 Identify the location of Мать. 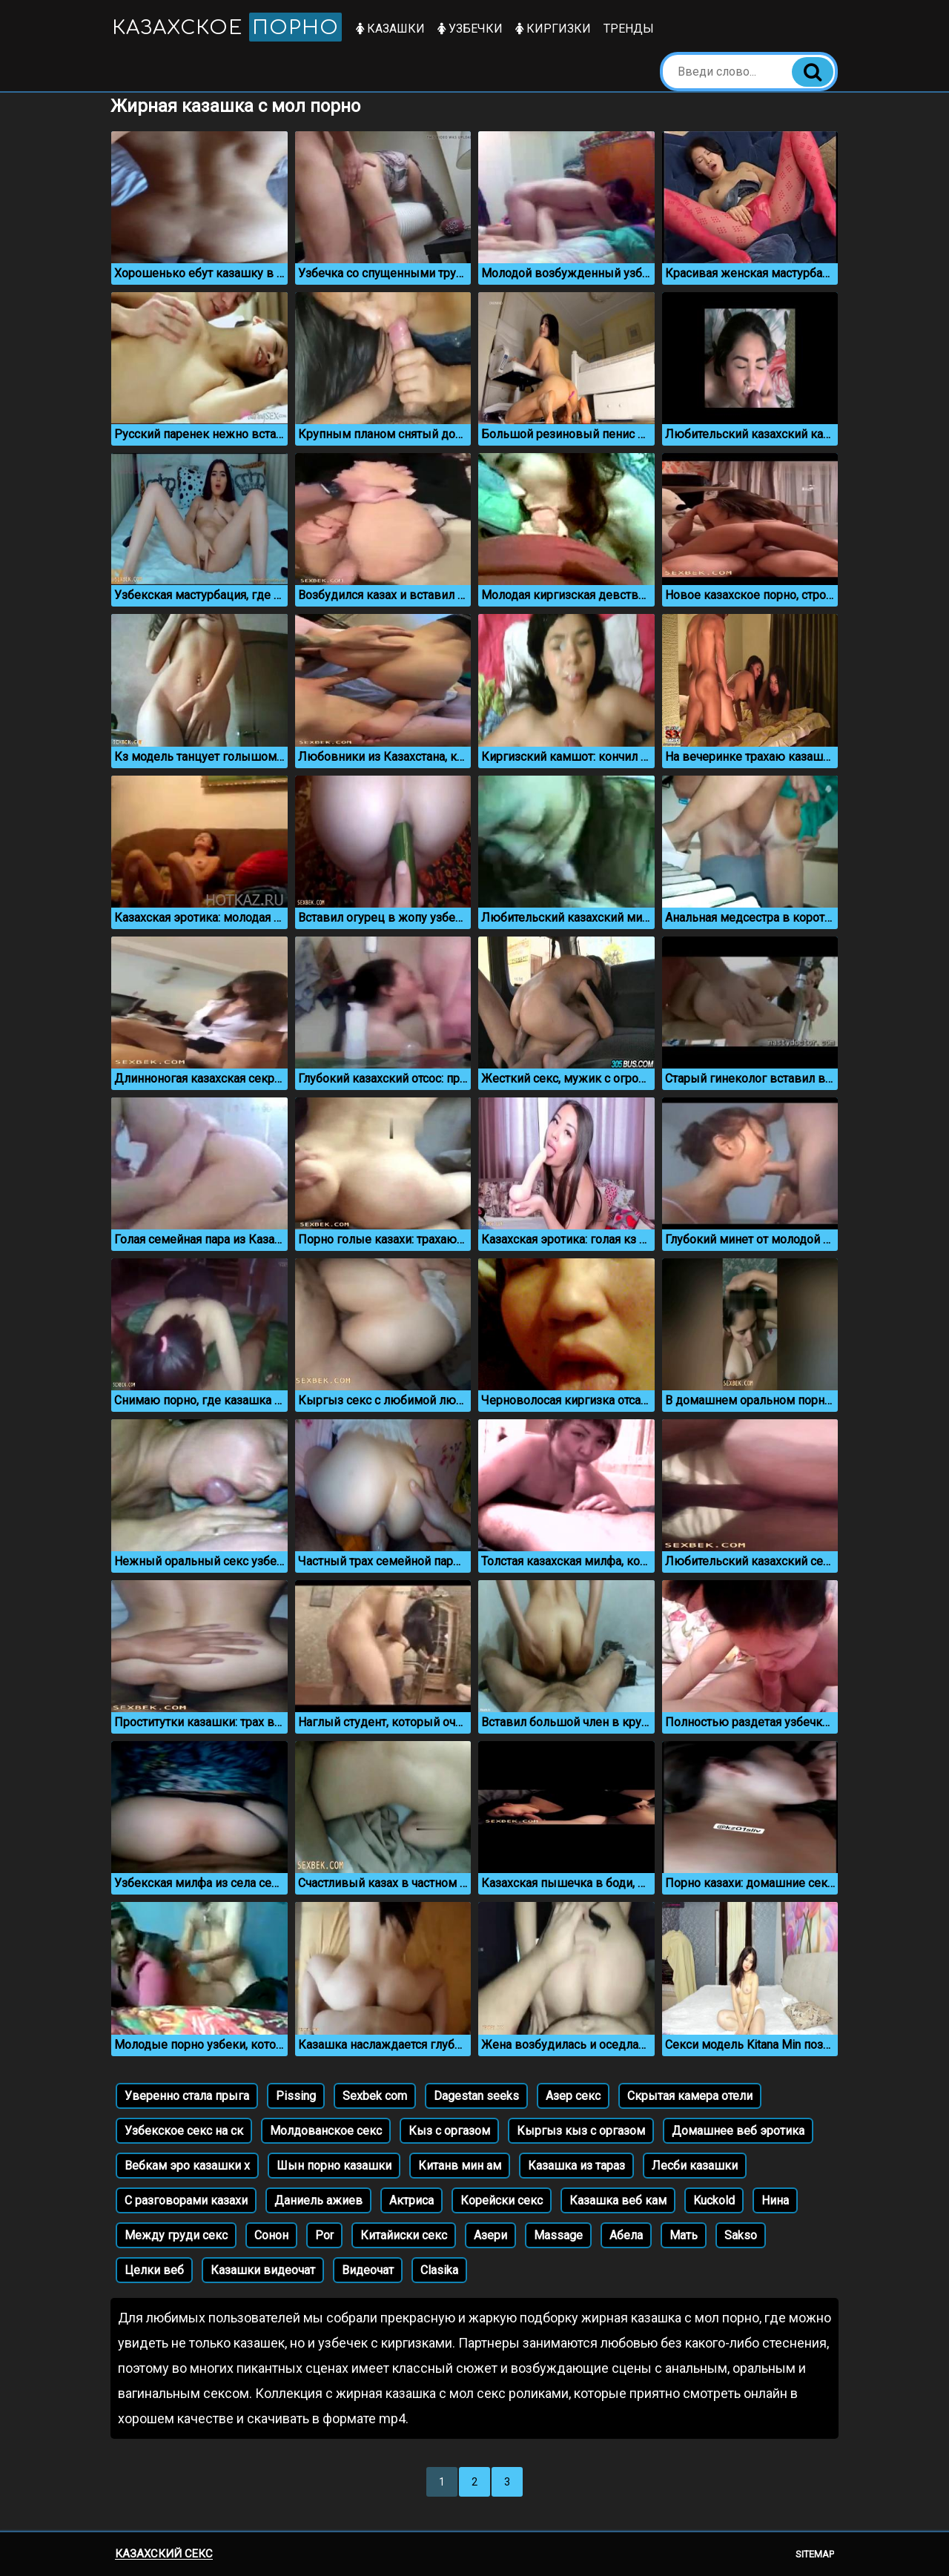
(683, 2235).